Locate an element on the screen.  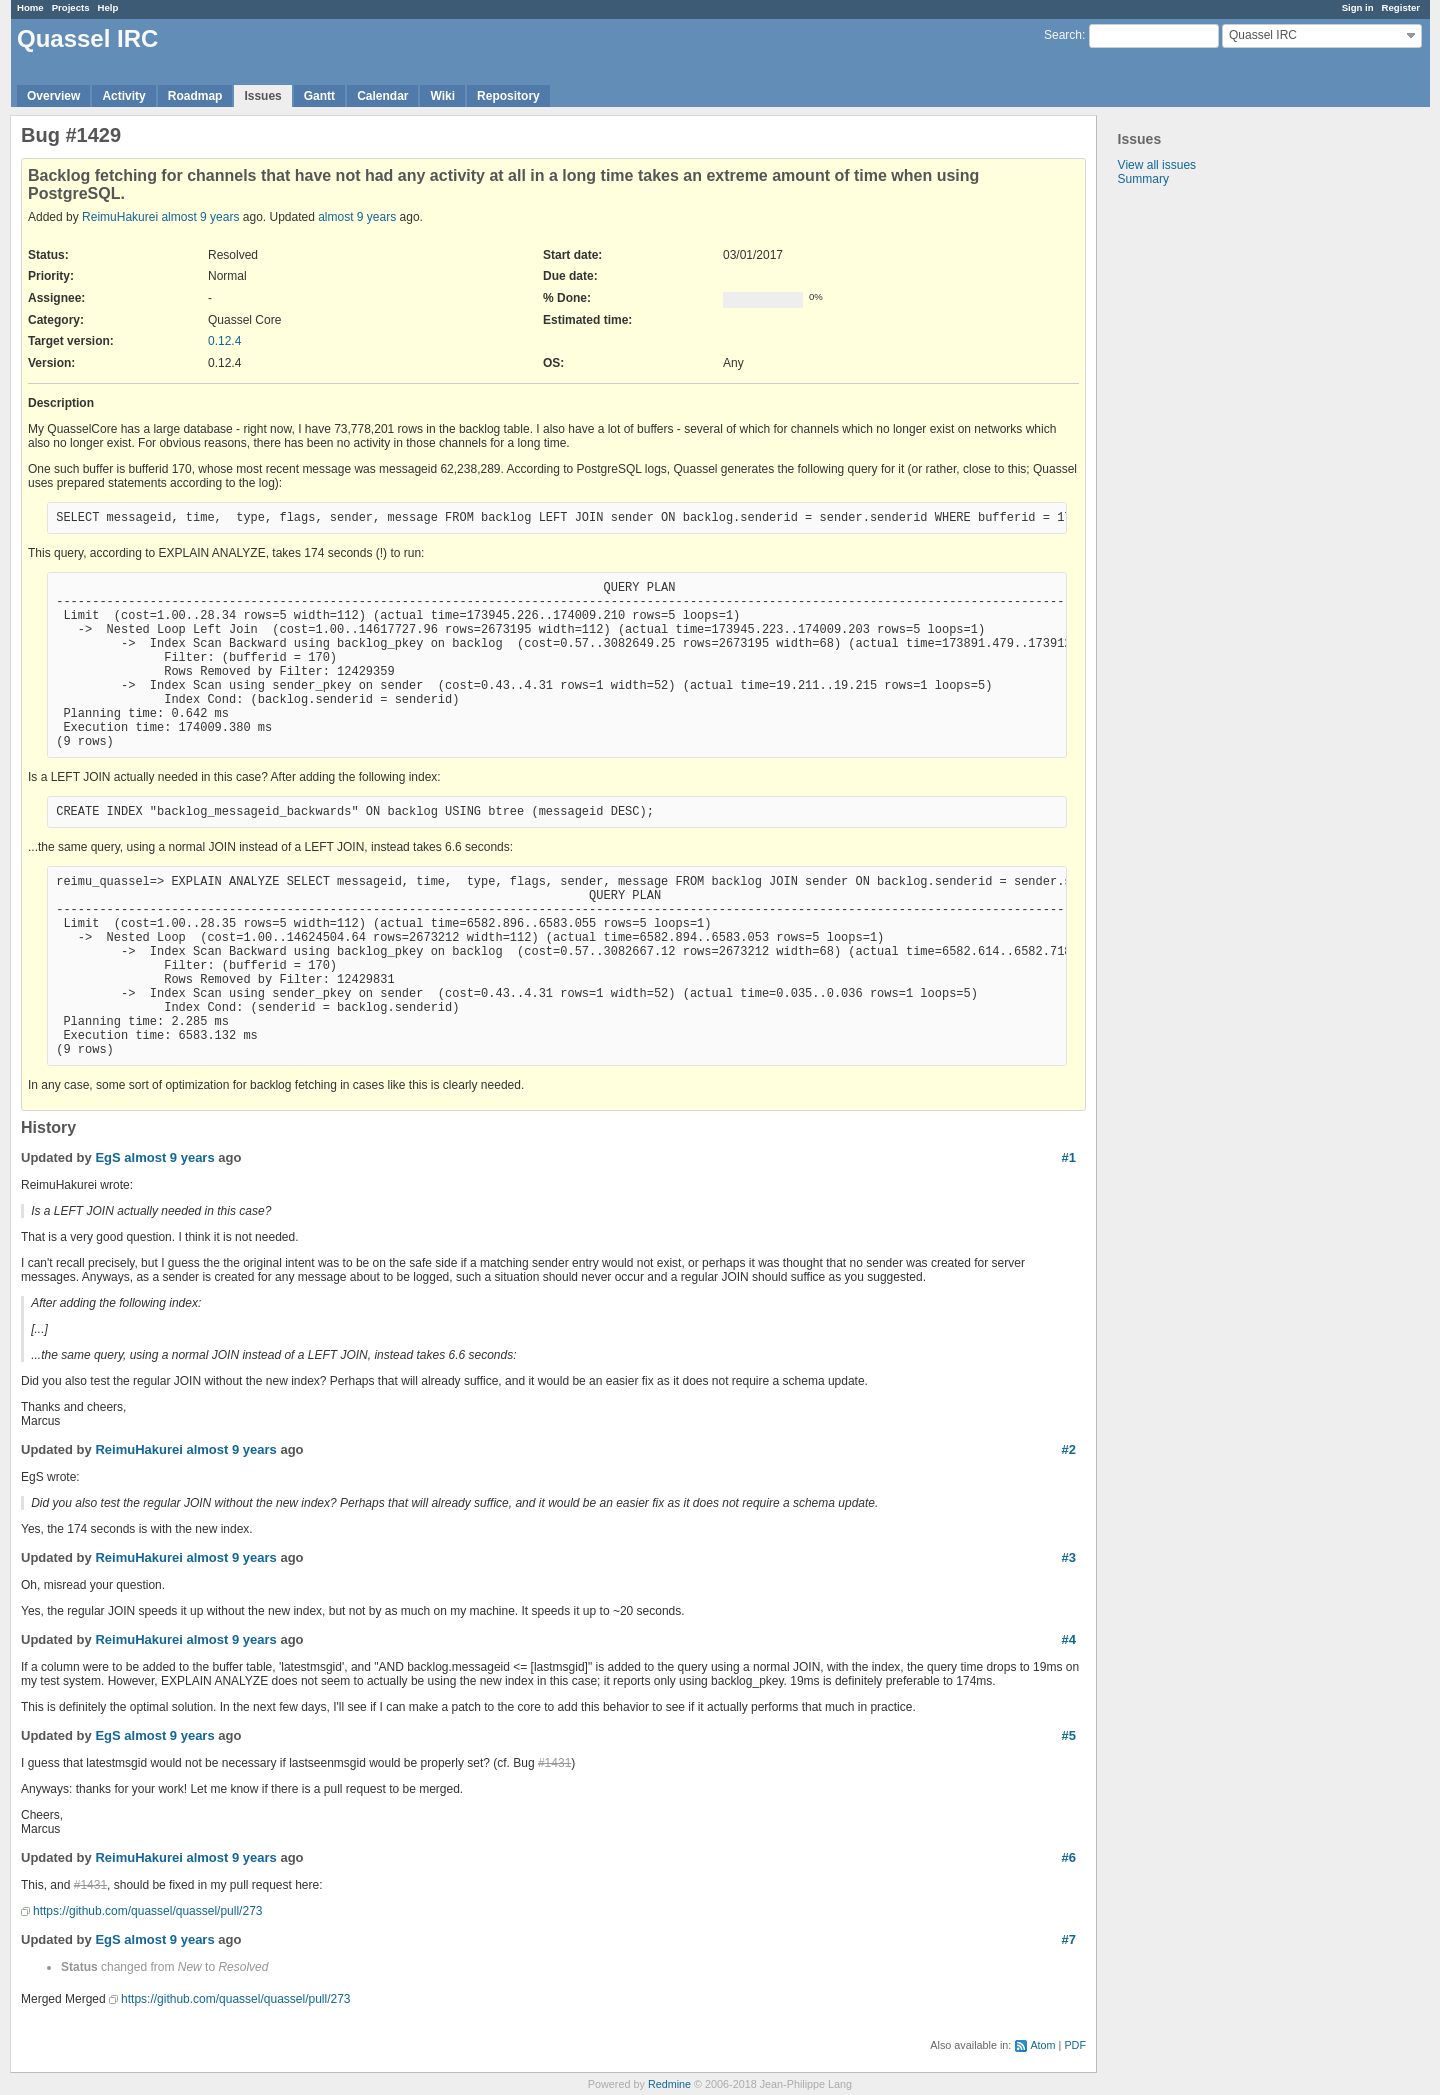
#3 is located at coordinates (1069, 1557).